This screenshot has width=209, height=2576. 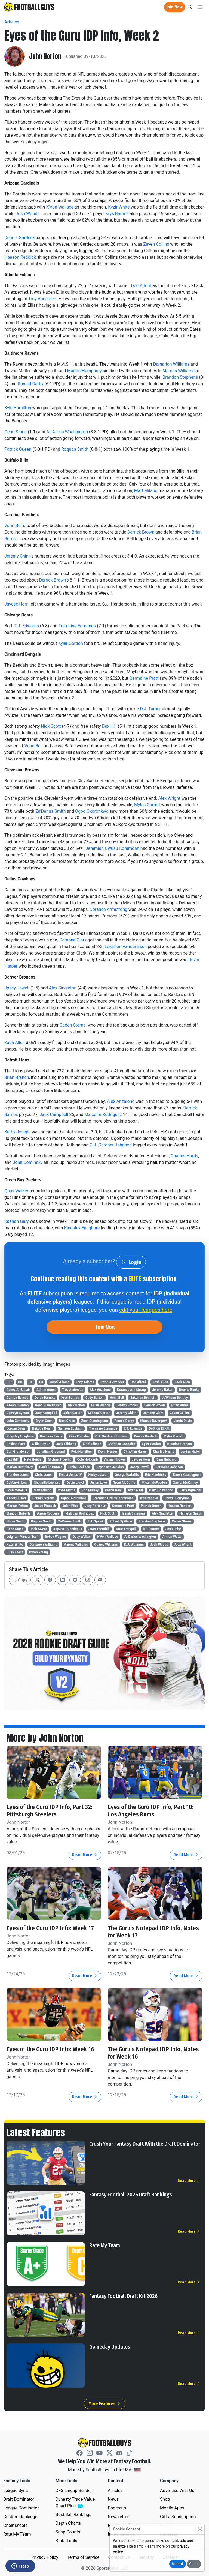 What do you see at coordinates (19, 1513) in the screenshot?
I see `Elandon Roberts` at bounding box center [19, 1513].